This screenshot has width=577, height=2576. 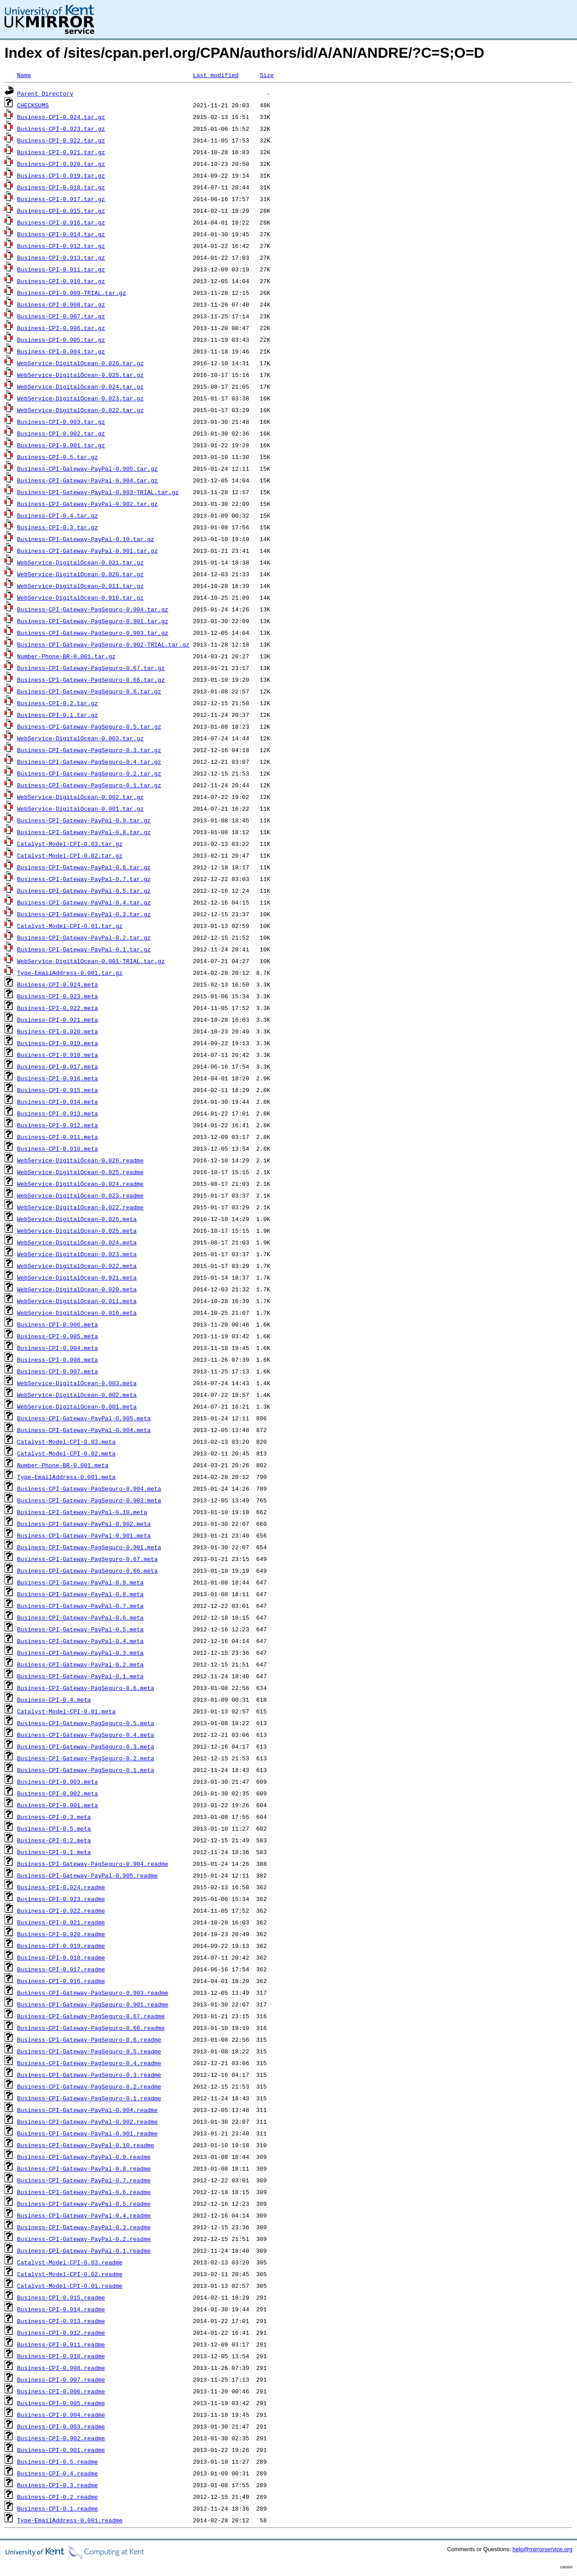 What do you see at coordinates (61, 1910) in the screenshot?
I see `Business-CPI-0.922.readme` at bounding box center [61, 1910].